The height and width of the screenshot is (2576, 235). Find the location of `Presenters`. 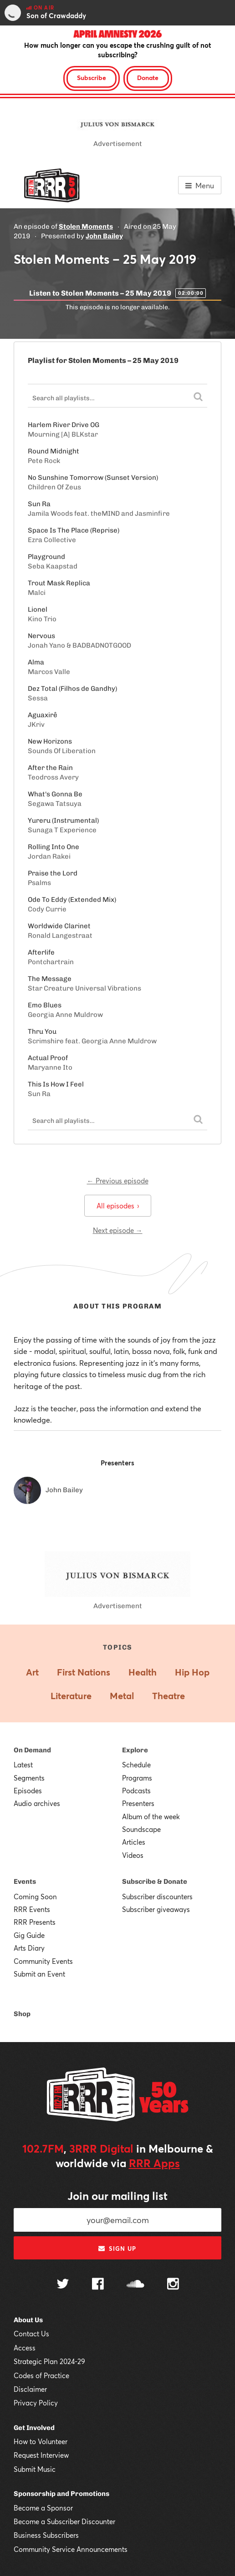

Presenters is located at coordinates (138, 1803).